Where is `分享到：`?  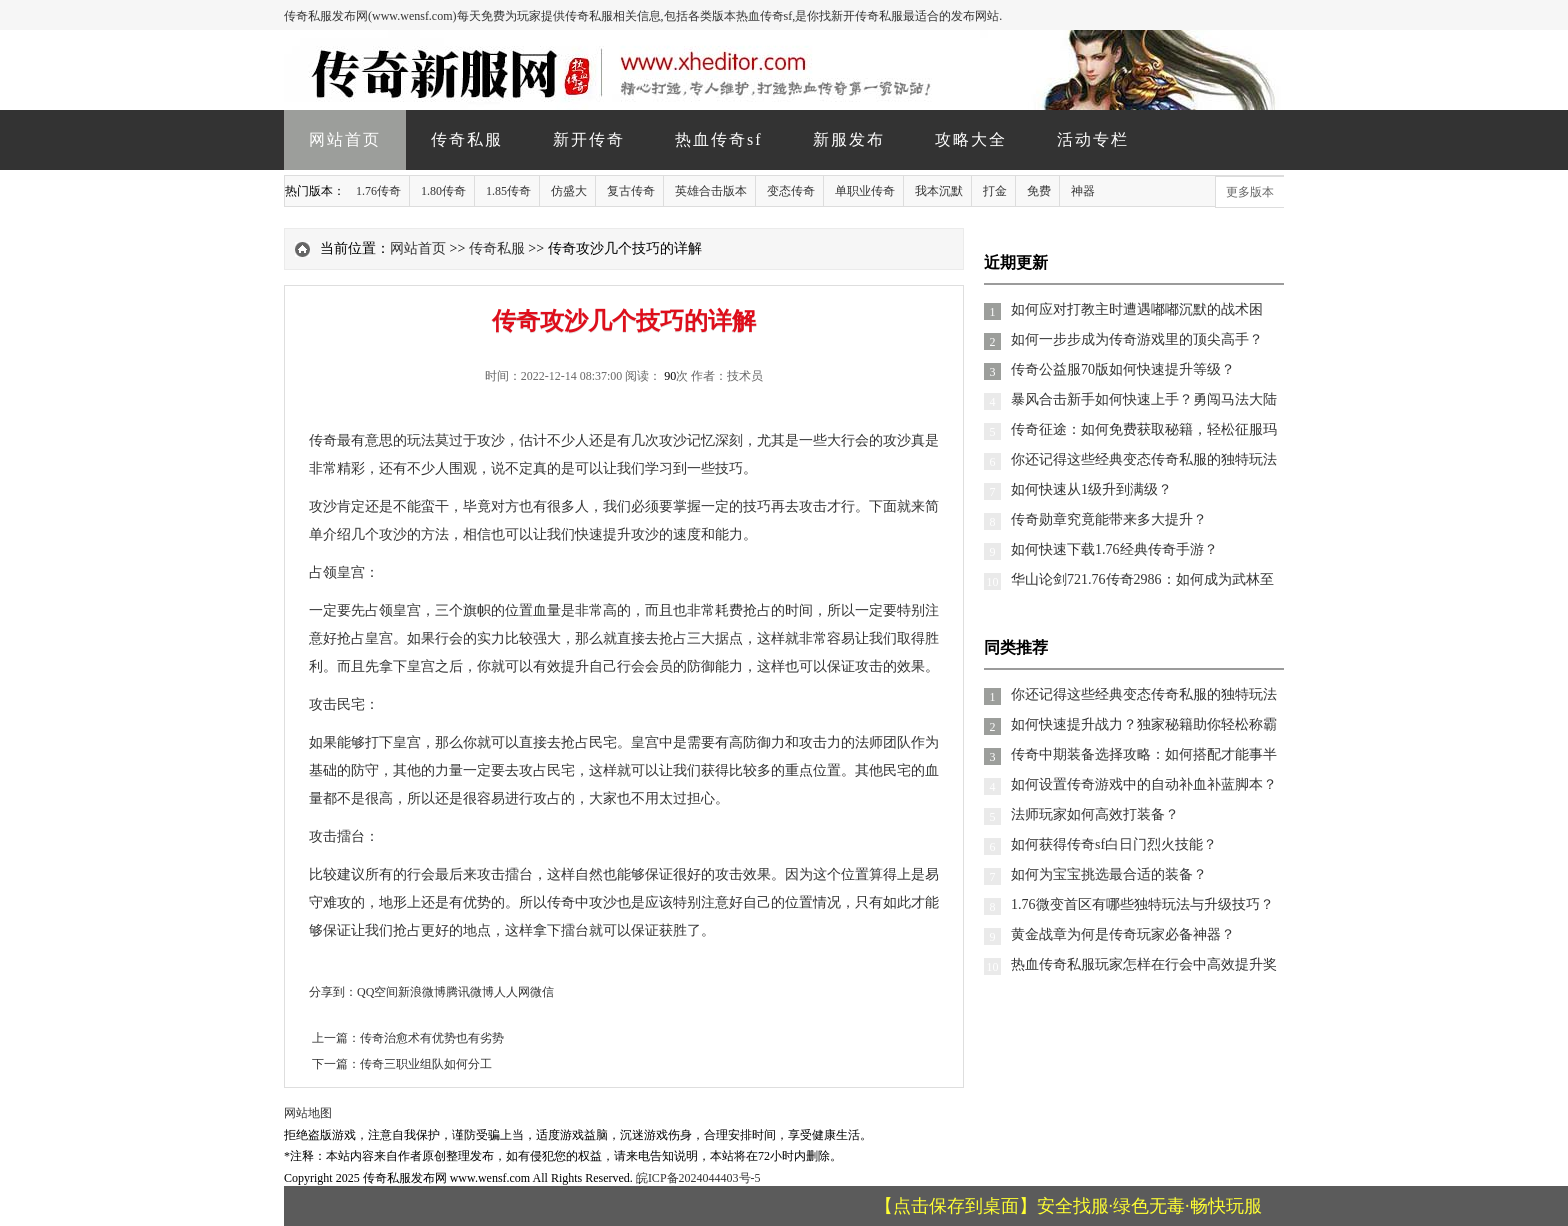 分享到： is located at coordinates (333, 992).